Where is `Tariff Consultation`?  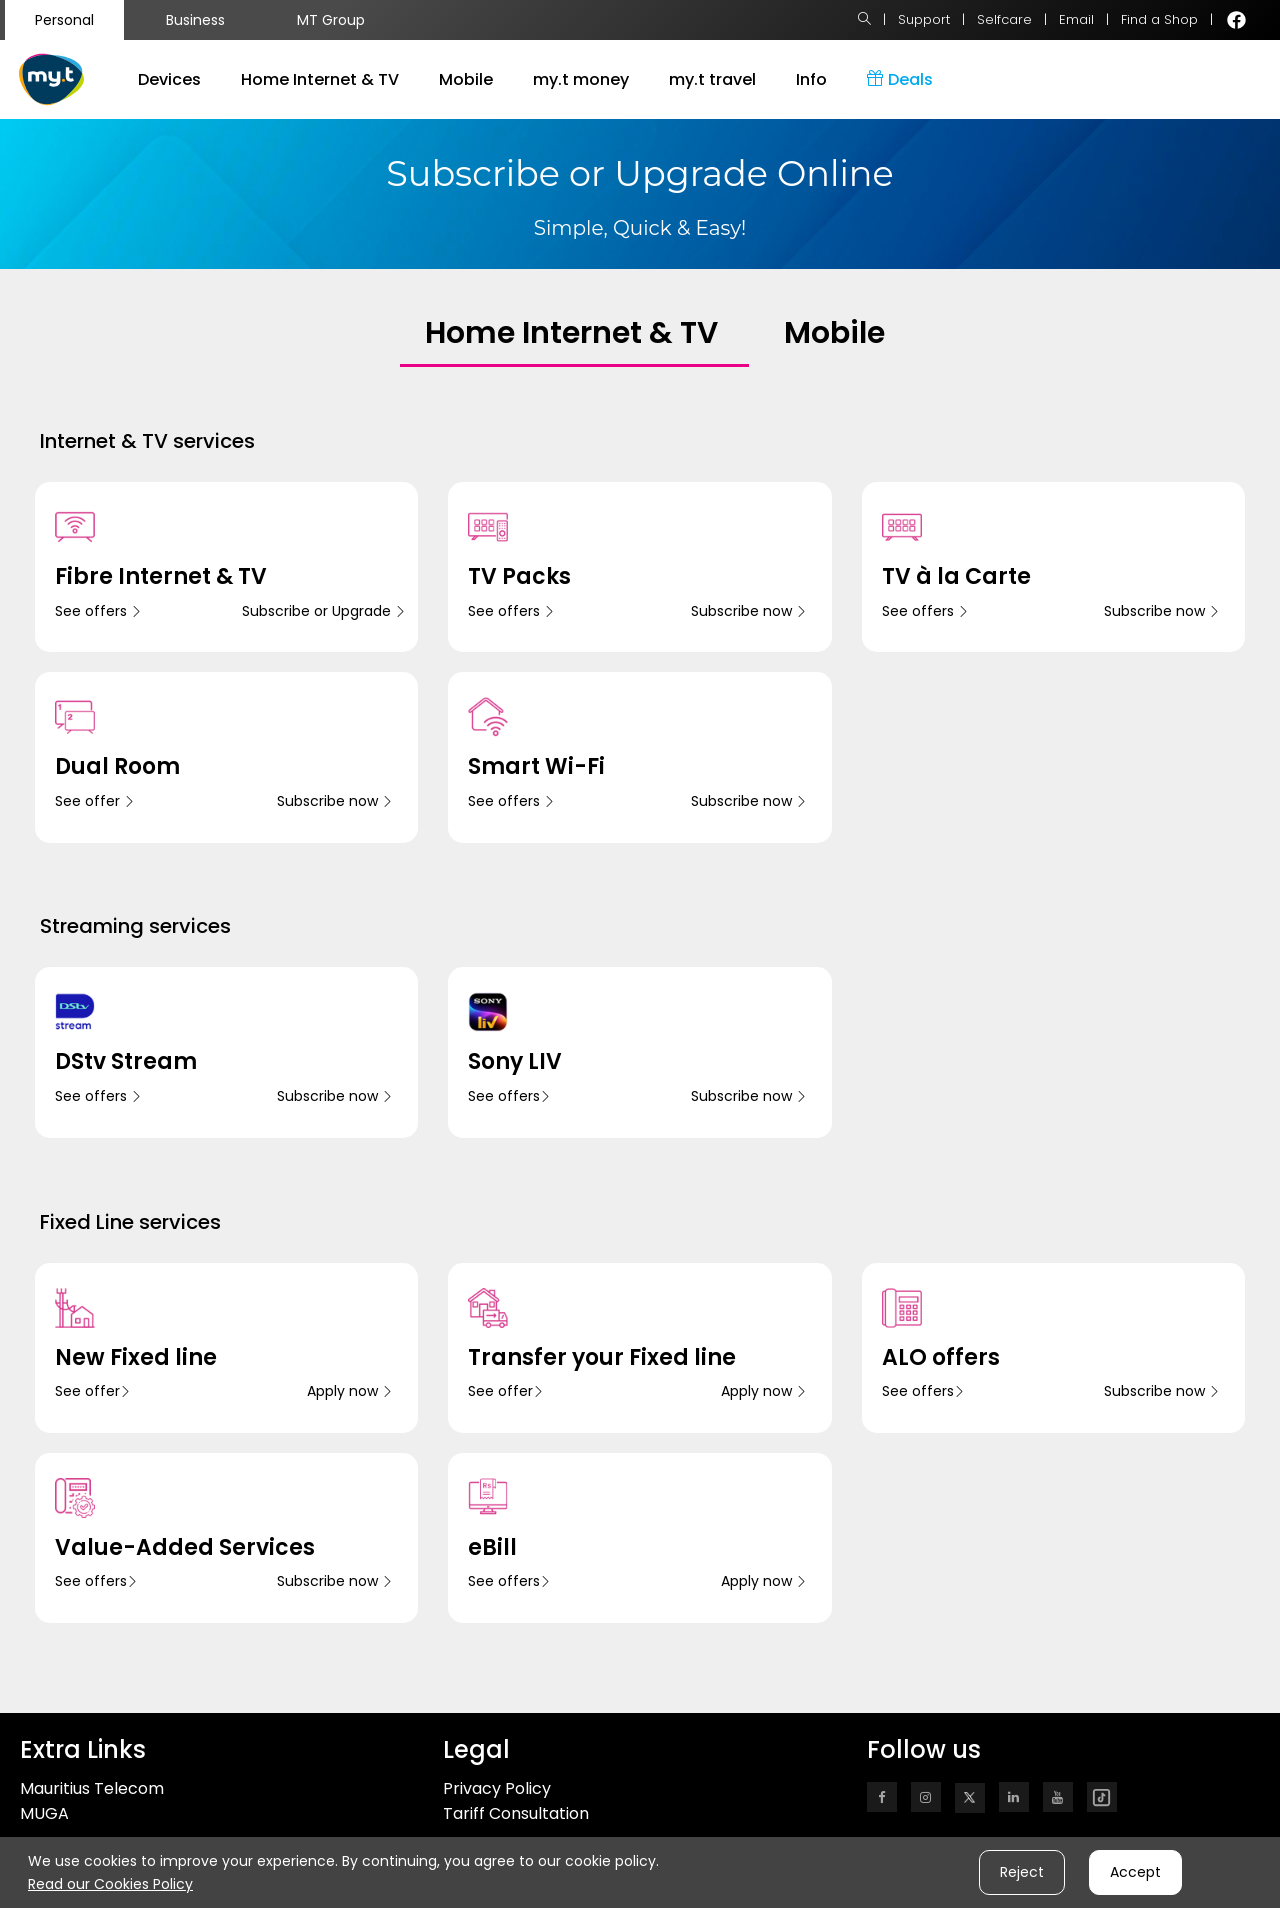 Tariff Consultation is located at coordinates (516, 1813).